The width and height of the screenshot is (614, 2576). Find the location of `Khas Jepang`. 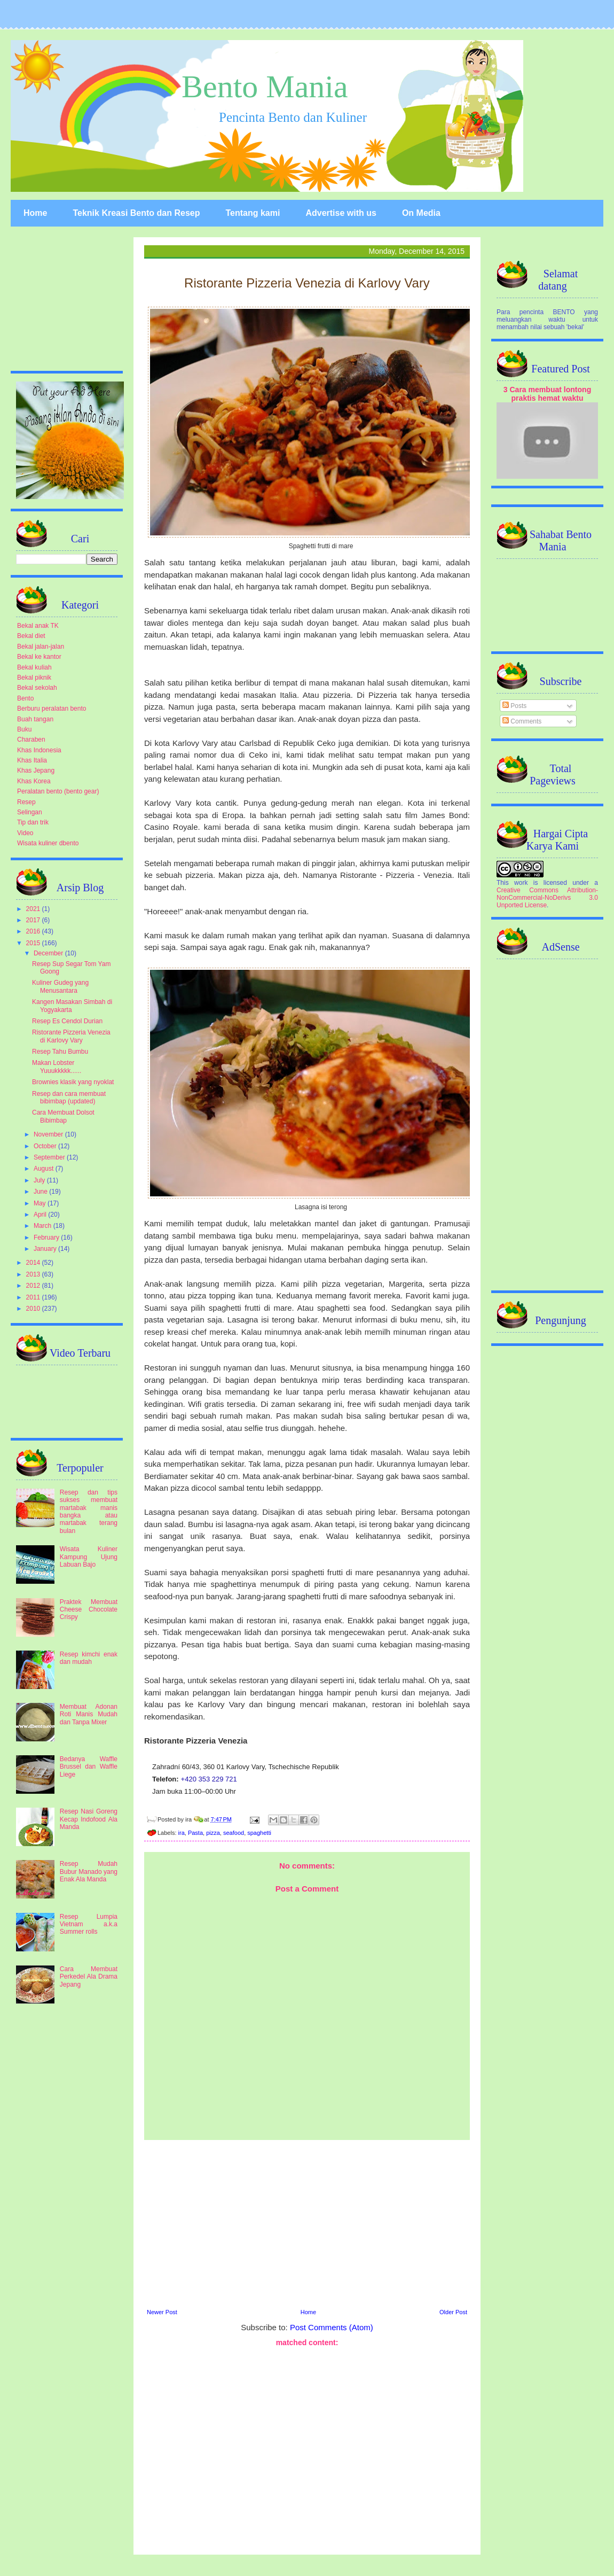

Khas Jepang is located at coordinates (35, 770).